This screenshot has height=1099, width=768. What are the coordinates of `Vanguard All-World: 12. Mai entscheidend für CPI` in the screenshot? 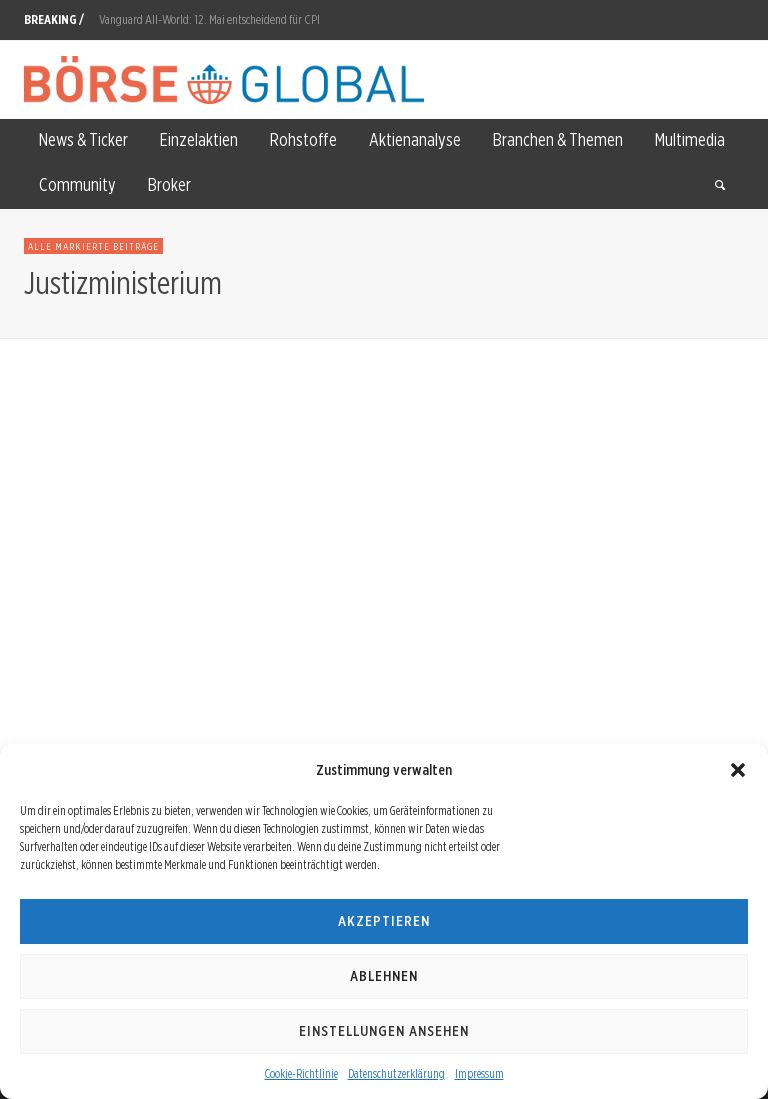 It's located at (209, 19).